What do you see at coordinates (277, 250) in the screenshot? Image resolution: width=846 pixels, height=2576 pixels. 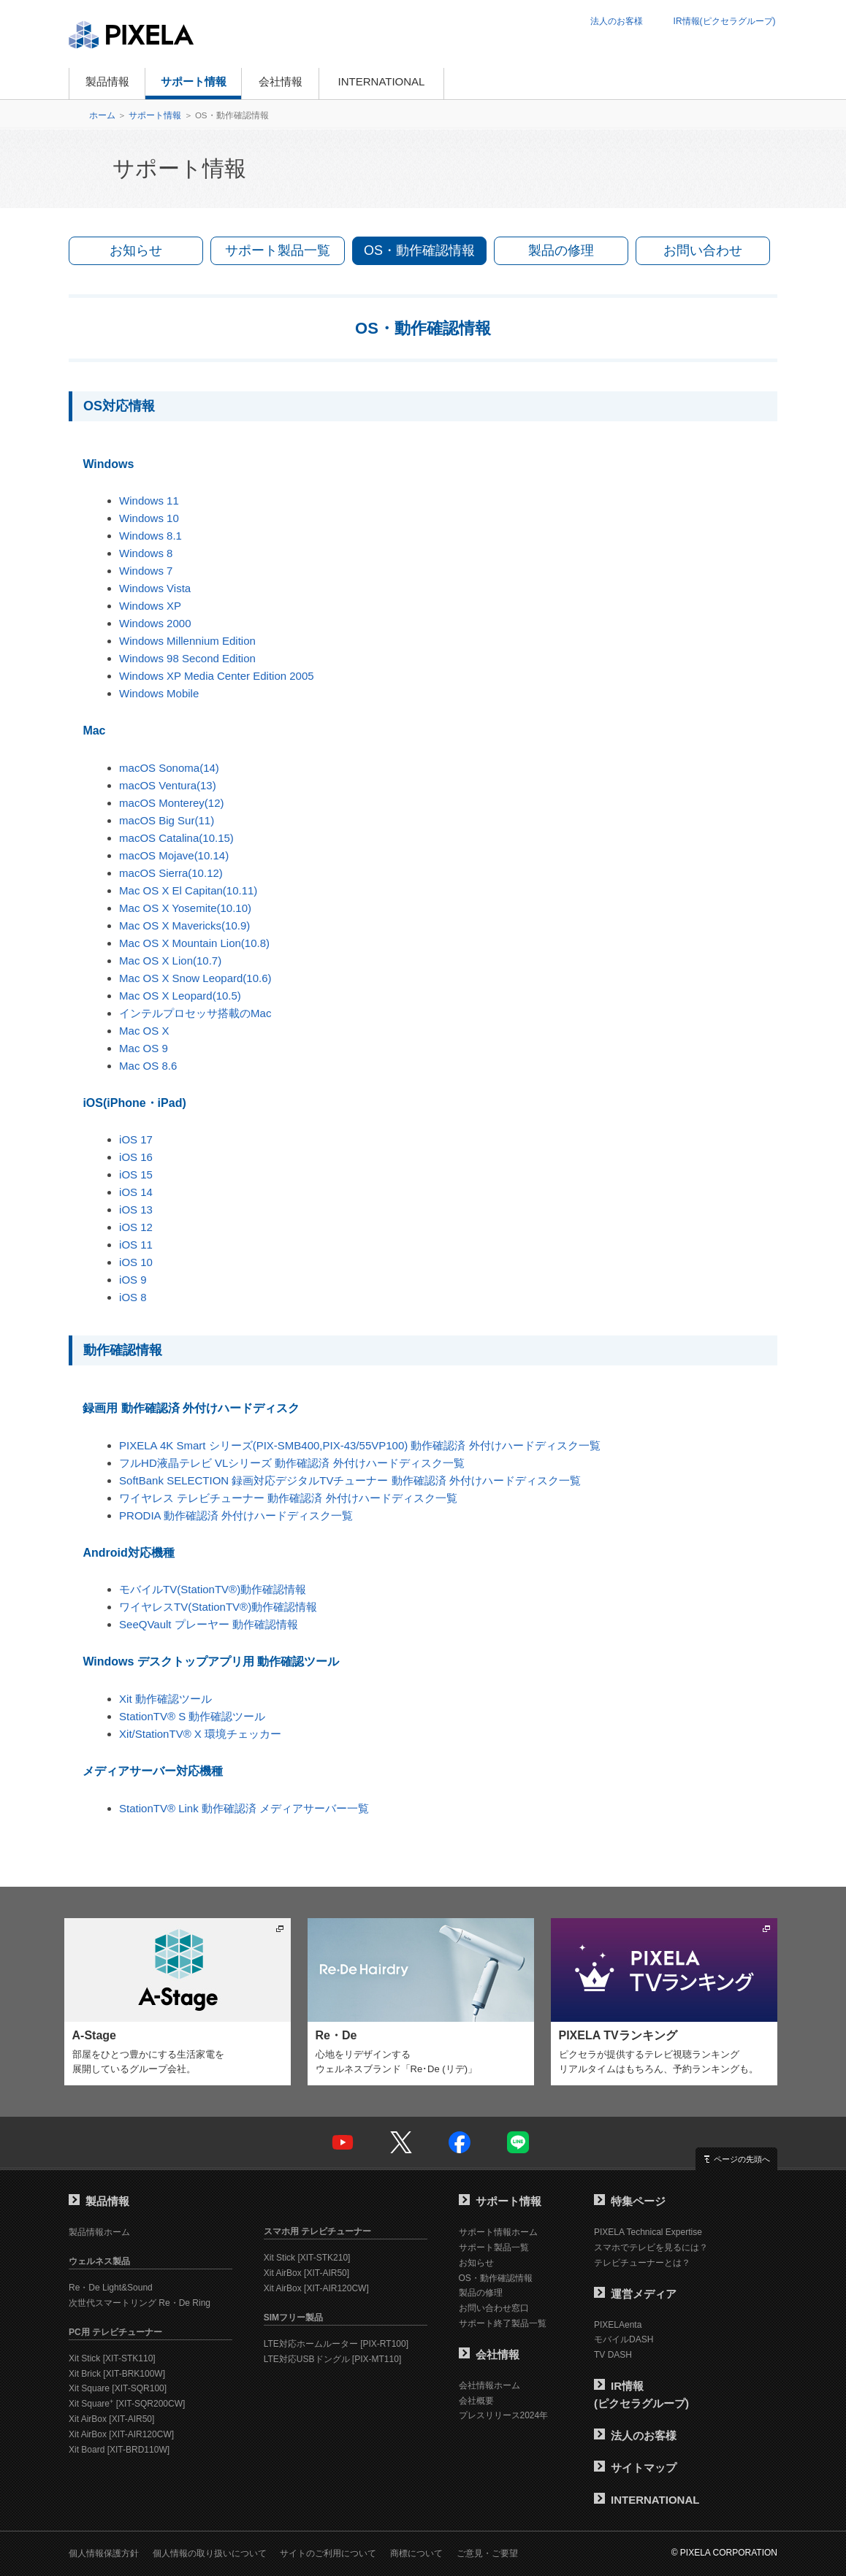 I see `サポート製品一覧` at bounding box center [277, 250].